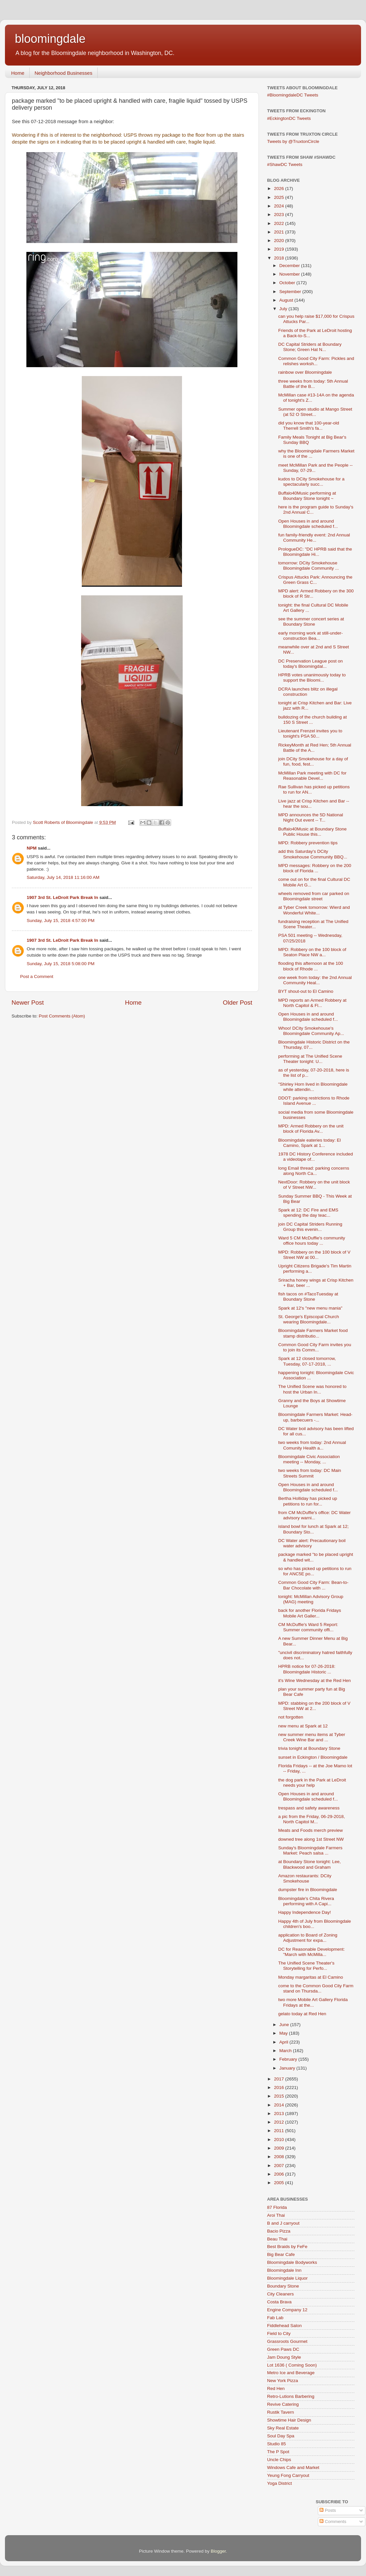 This screenshot has width=366, height=2576. I want to click on did you know that 100-year-old Therrell Smith's fa..., so click(308, 425).